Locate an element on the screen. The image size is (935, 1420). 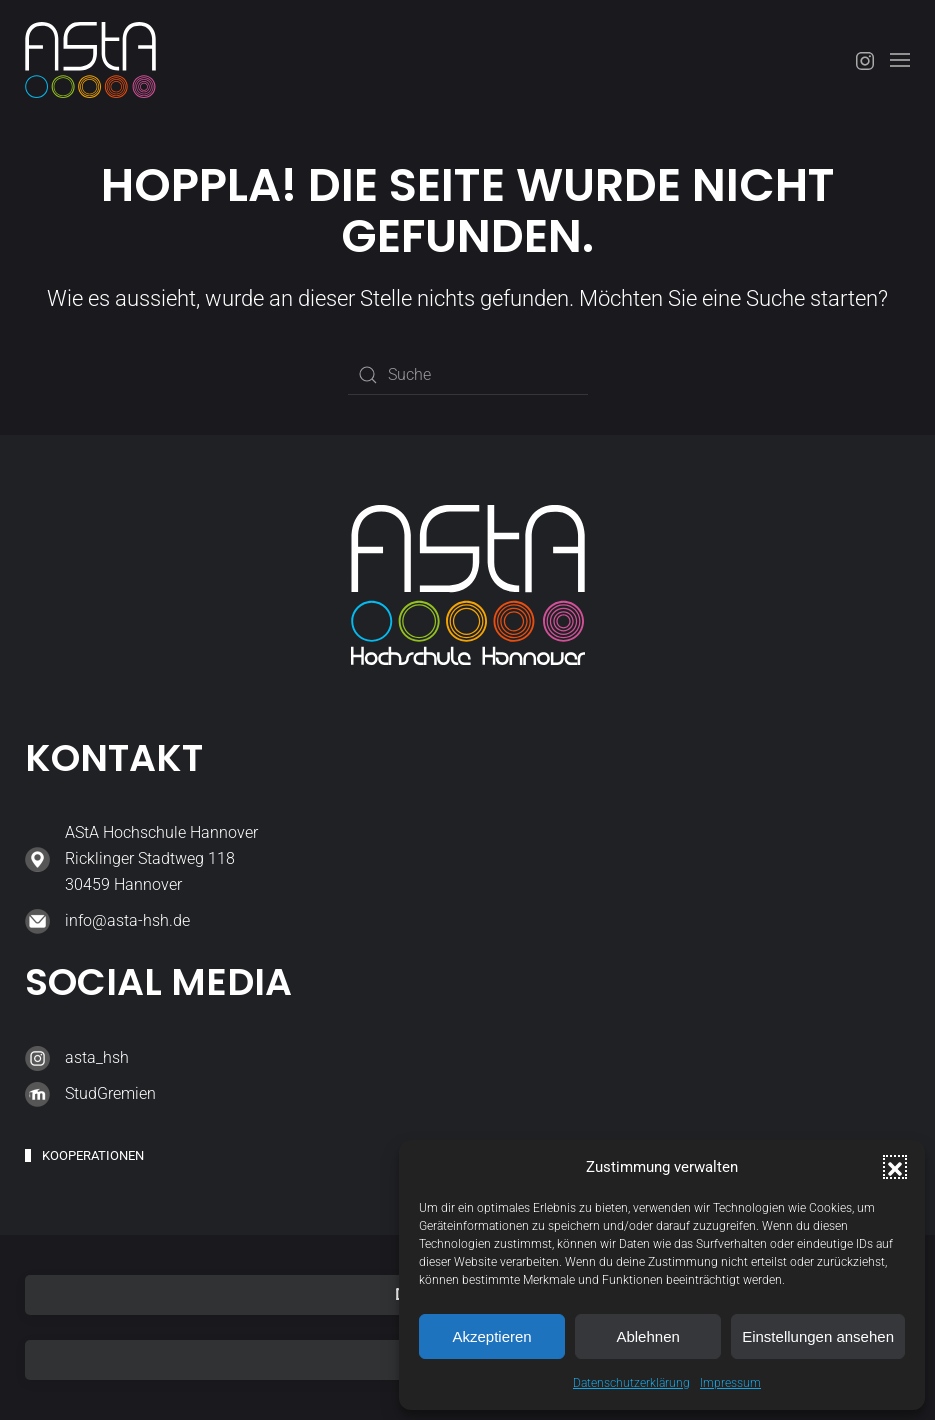
Datenschutzerklärung is located at coordinates (631, 1383).